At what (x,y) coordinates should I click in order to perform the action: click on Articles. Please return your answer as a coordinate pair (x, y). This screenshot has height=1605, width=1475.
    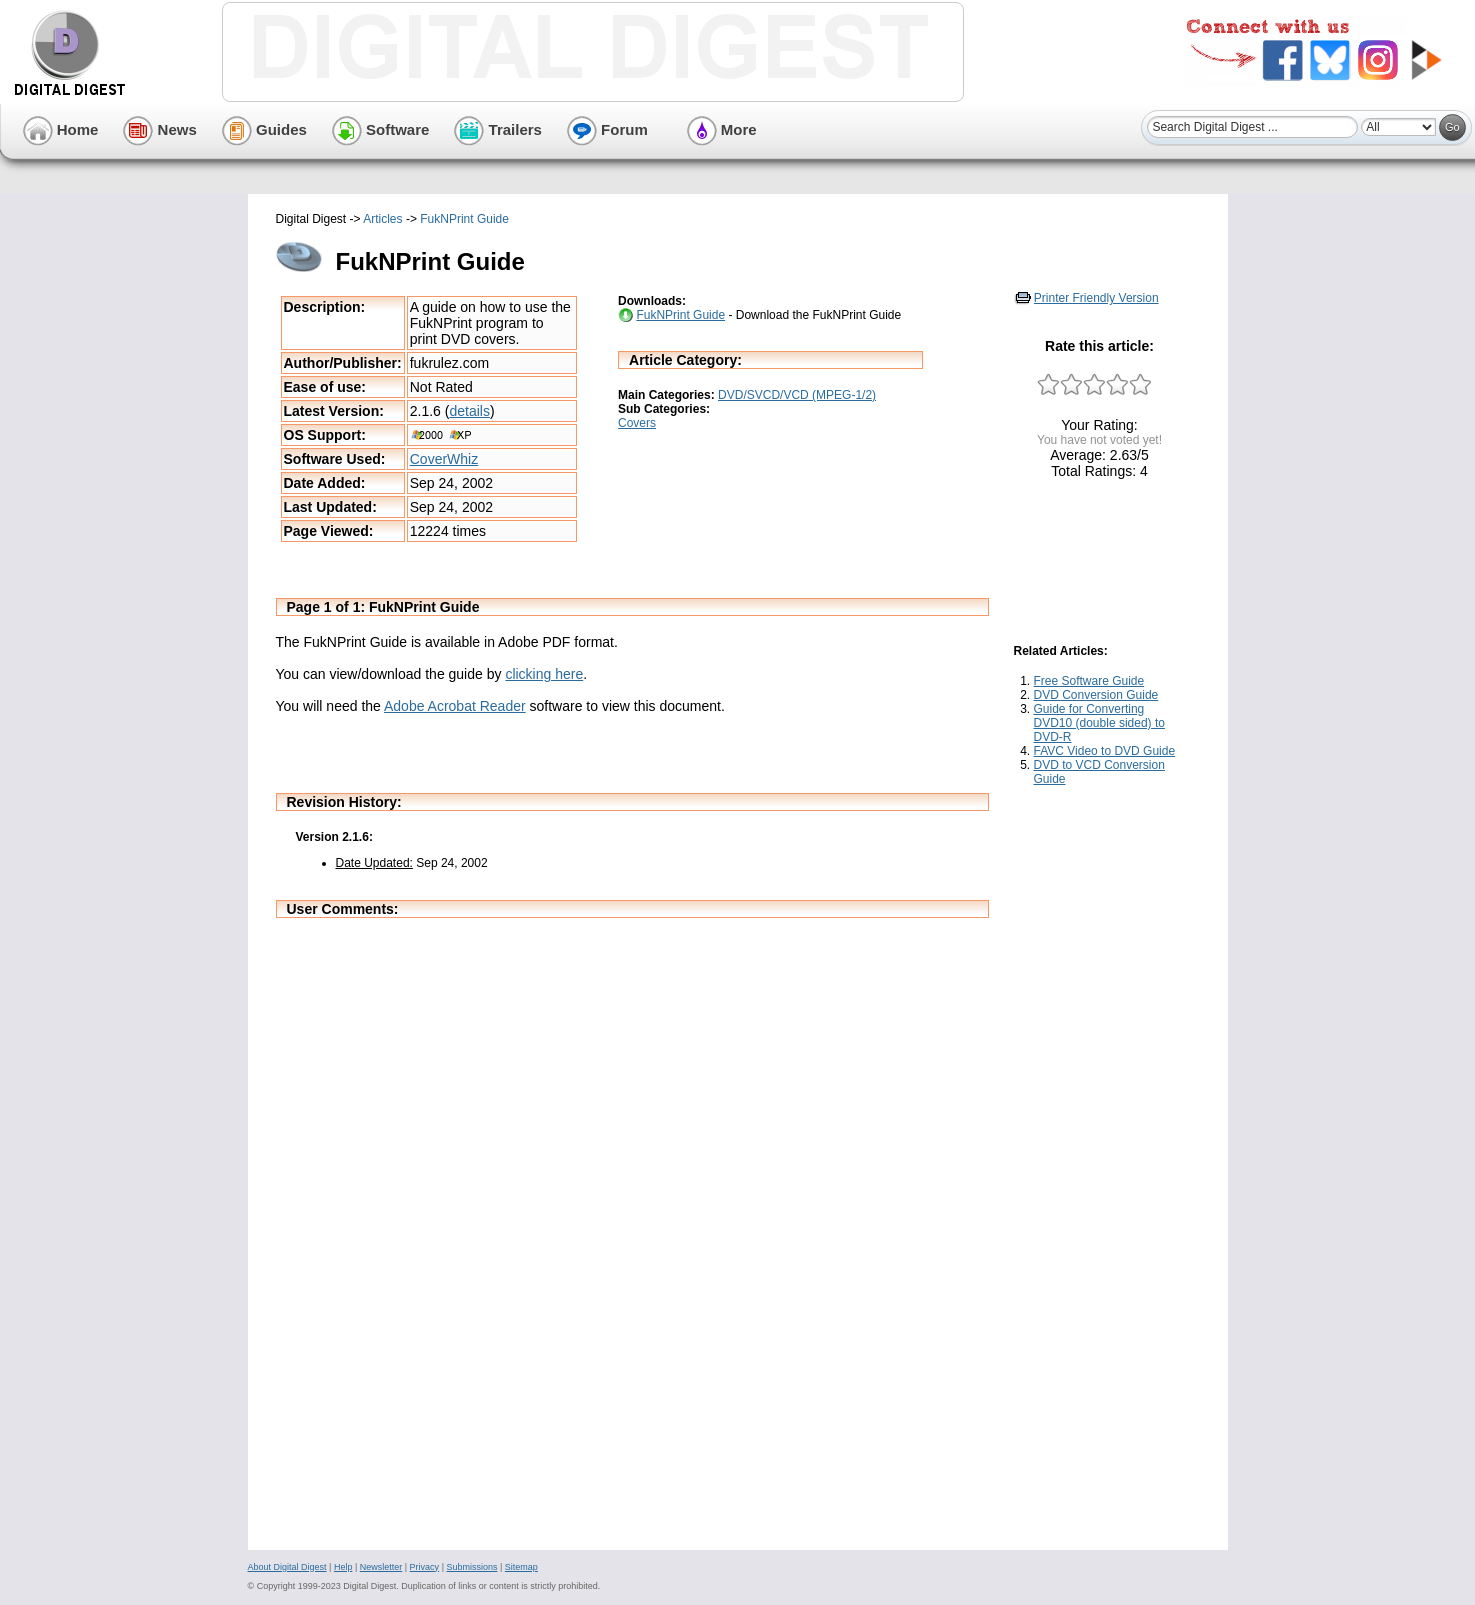
    Looking at the image, I should click on (382, 219).